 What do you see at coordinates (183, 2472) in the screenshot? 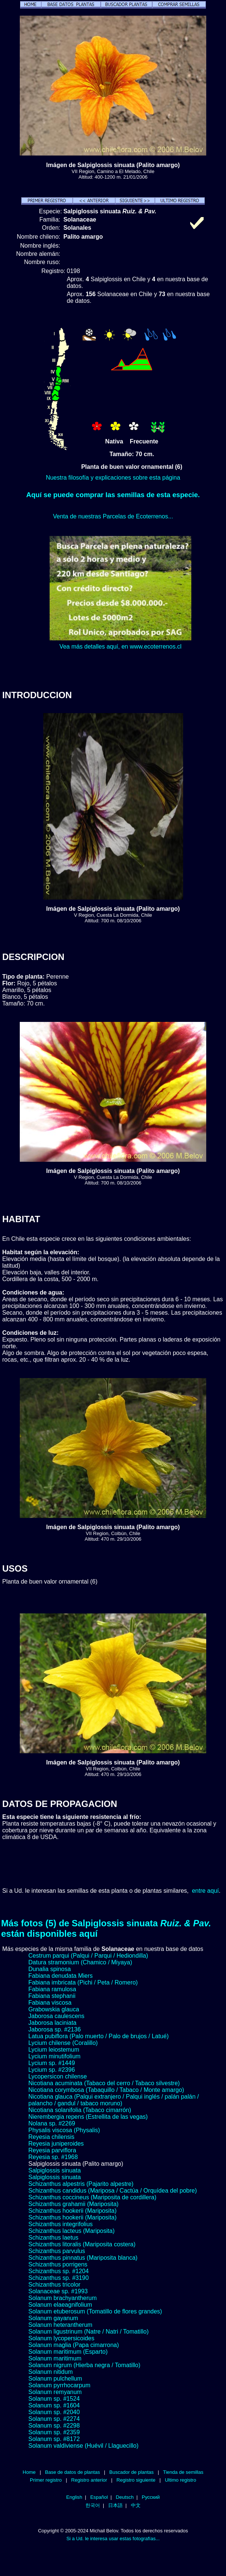
I see `Tienda de semillas` at bounding box center [183, 2472].